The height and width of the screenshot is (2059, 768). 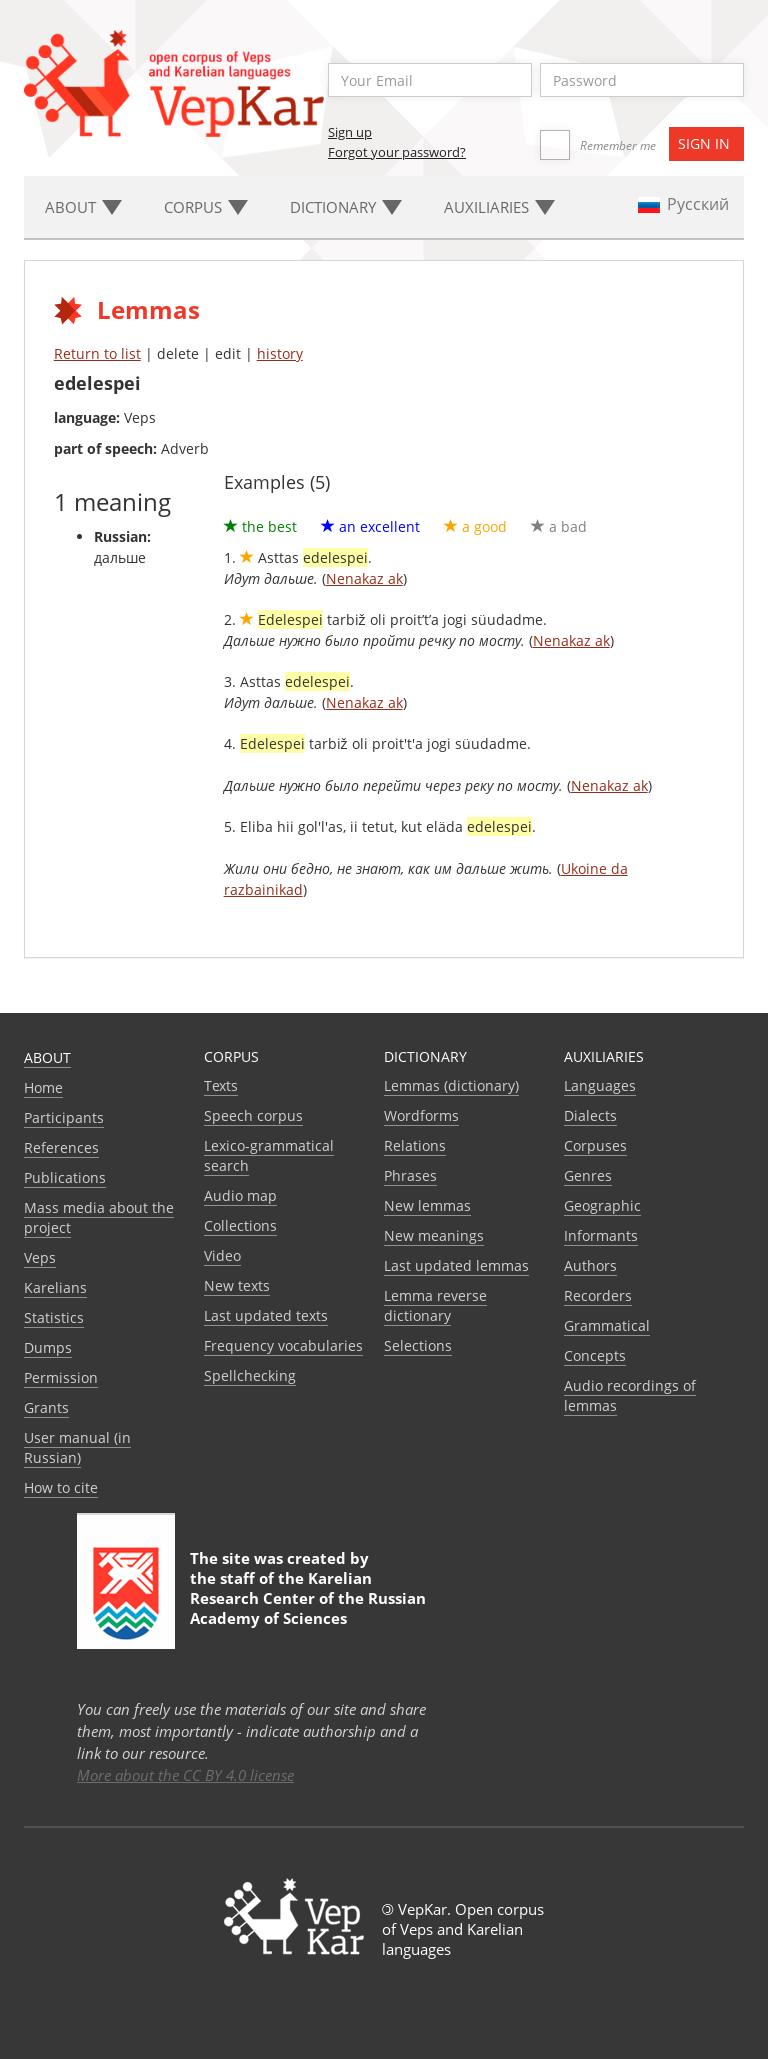 What do you see at coordinates (61, 1147) in the screenshot?
I see `References` at bounding box center [61, 1147].